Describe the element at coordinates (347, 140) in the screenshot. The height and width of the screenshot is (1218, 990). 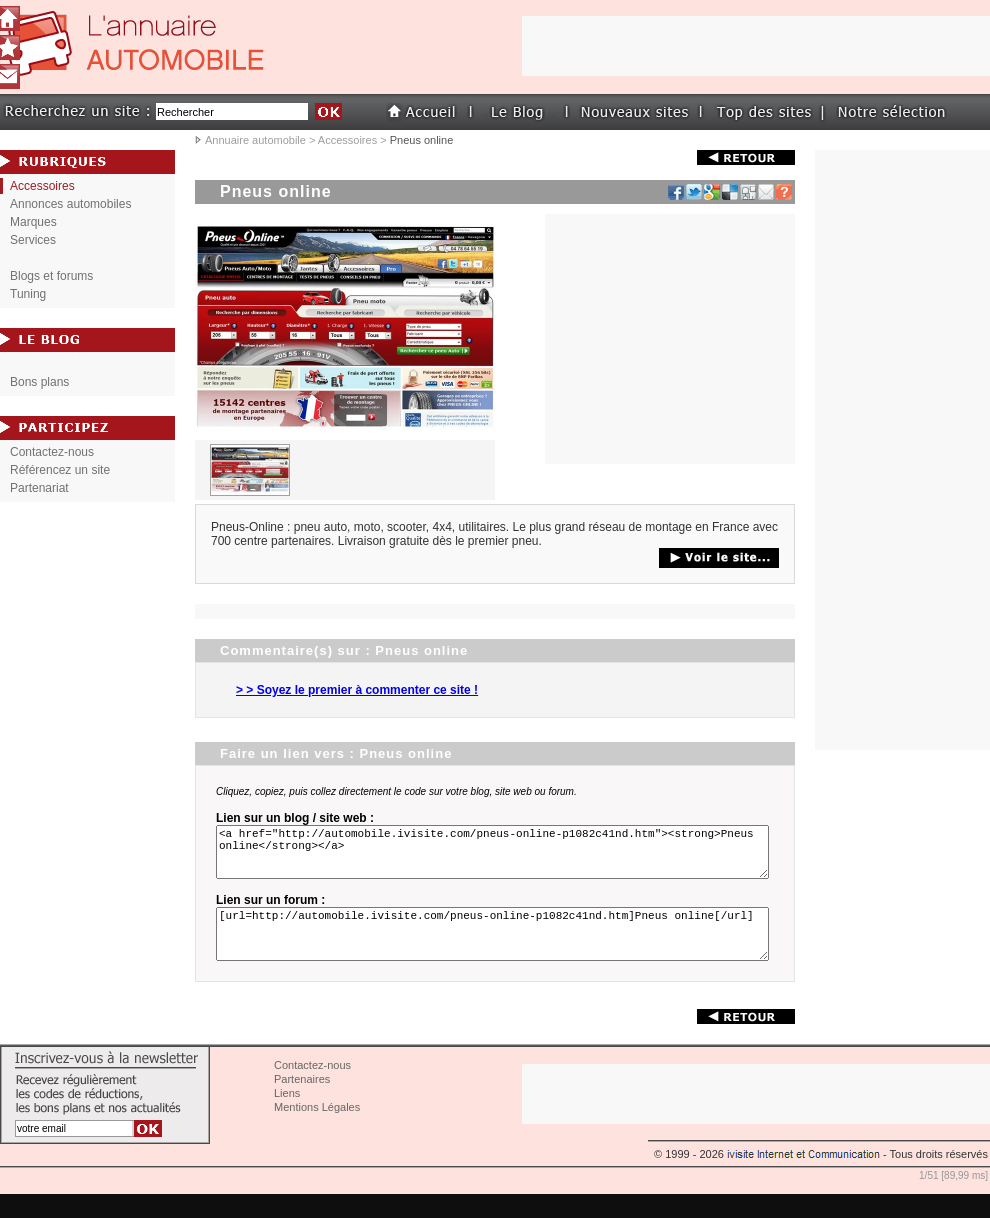
I see `Accessoires` at that location.